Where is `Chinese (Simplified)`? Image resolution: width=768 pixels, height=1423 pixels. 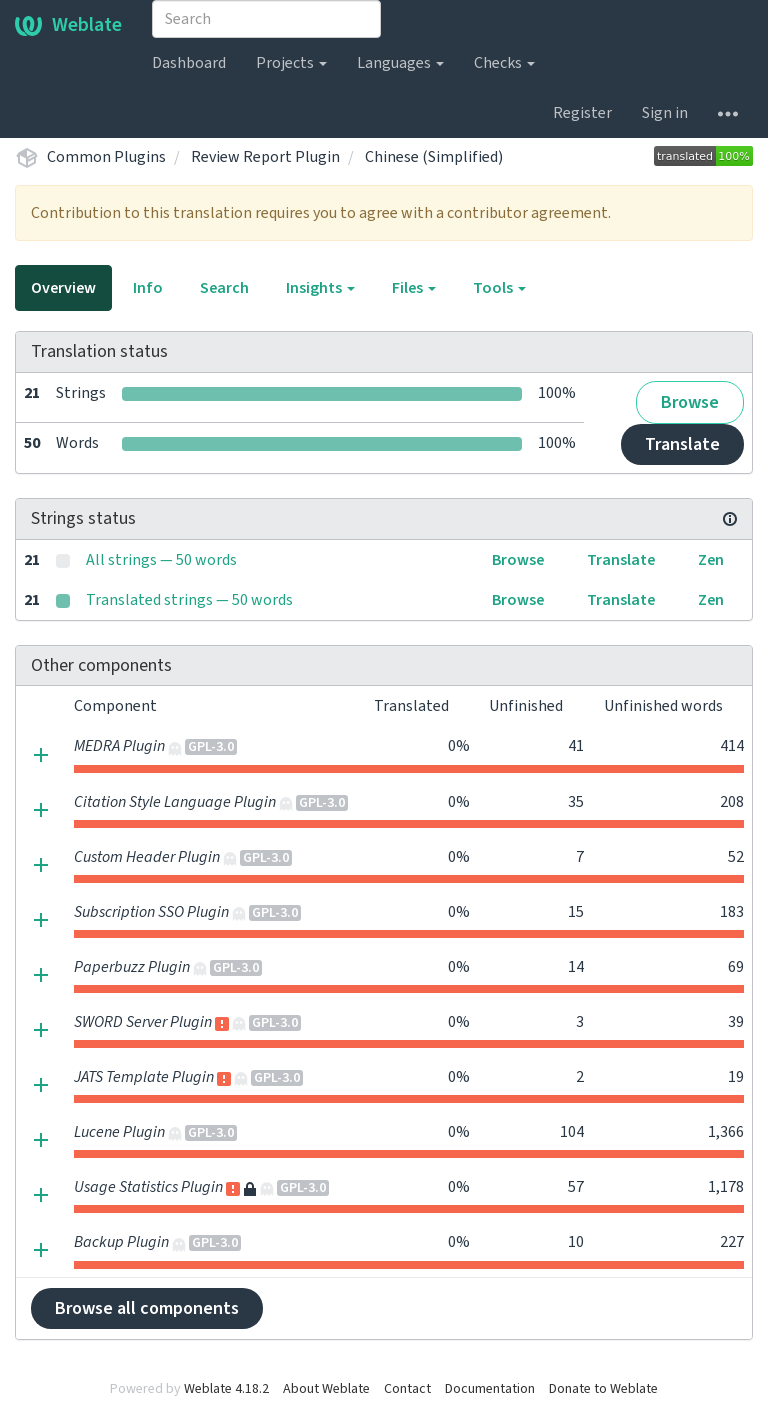 Chinese (Simplified) is located at coordinates (434, 157).